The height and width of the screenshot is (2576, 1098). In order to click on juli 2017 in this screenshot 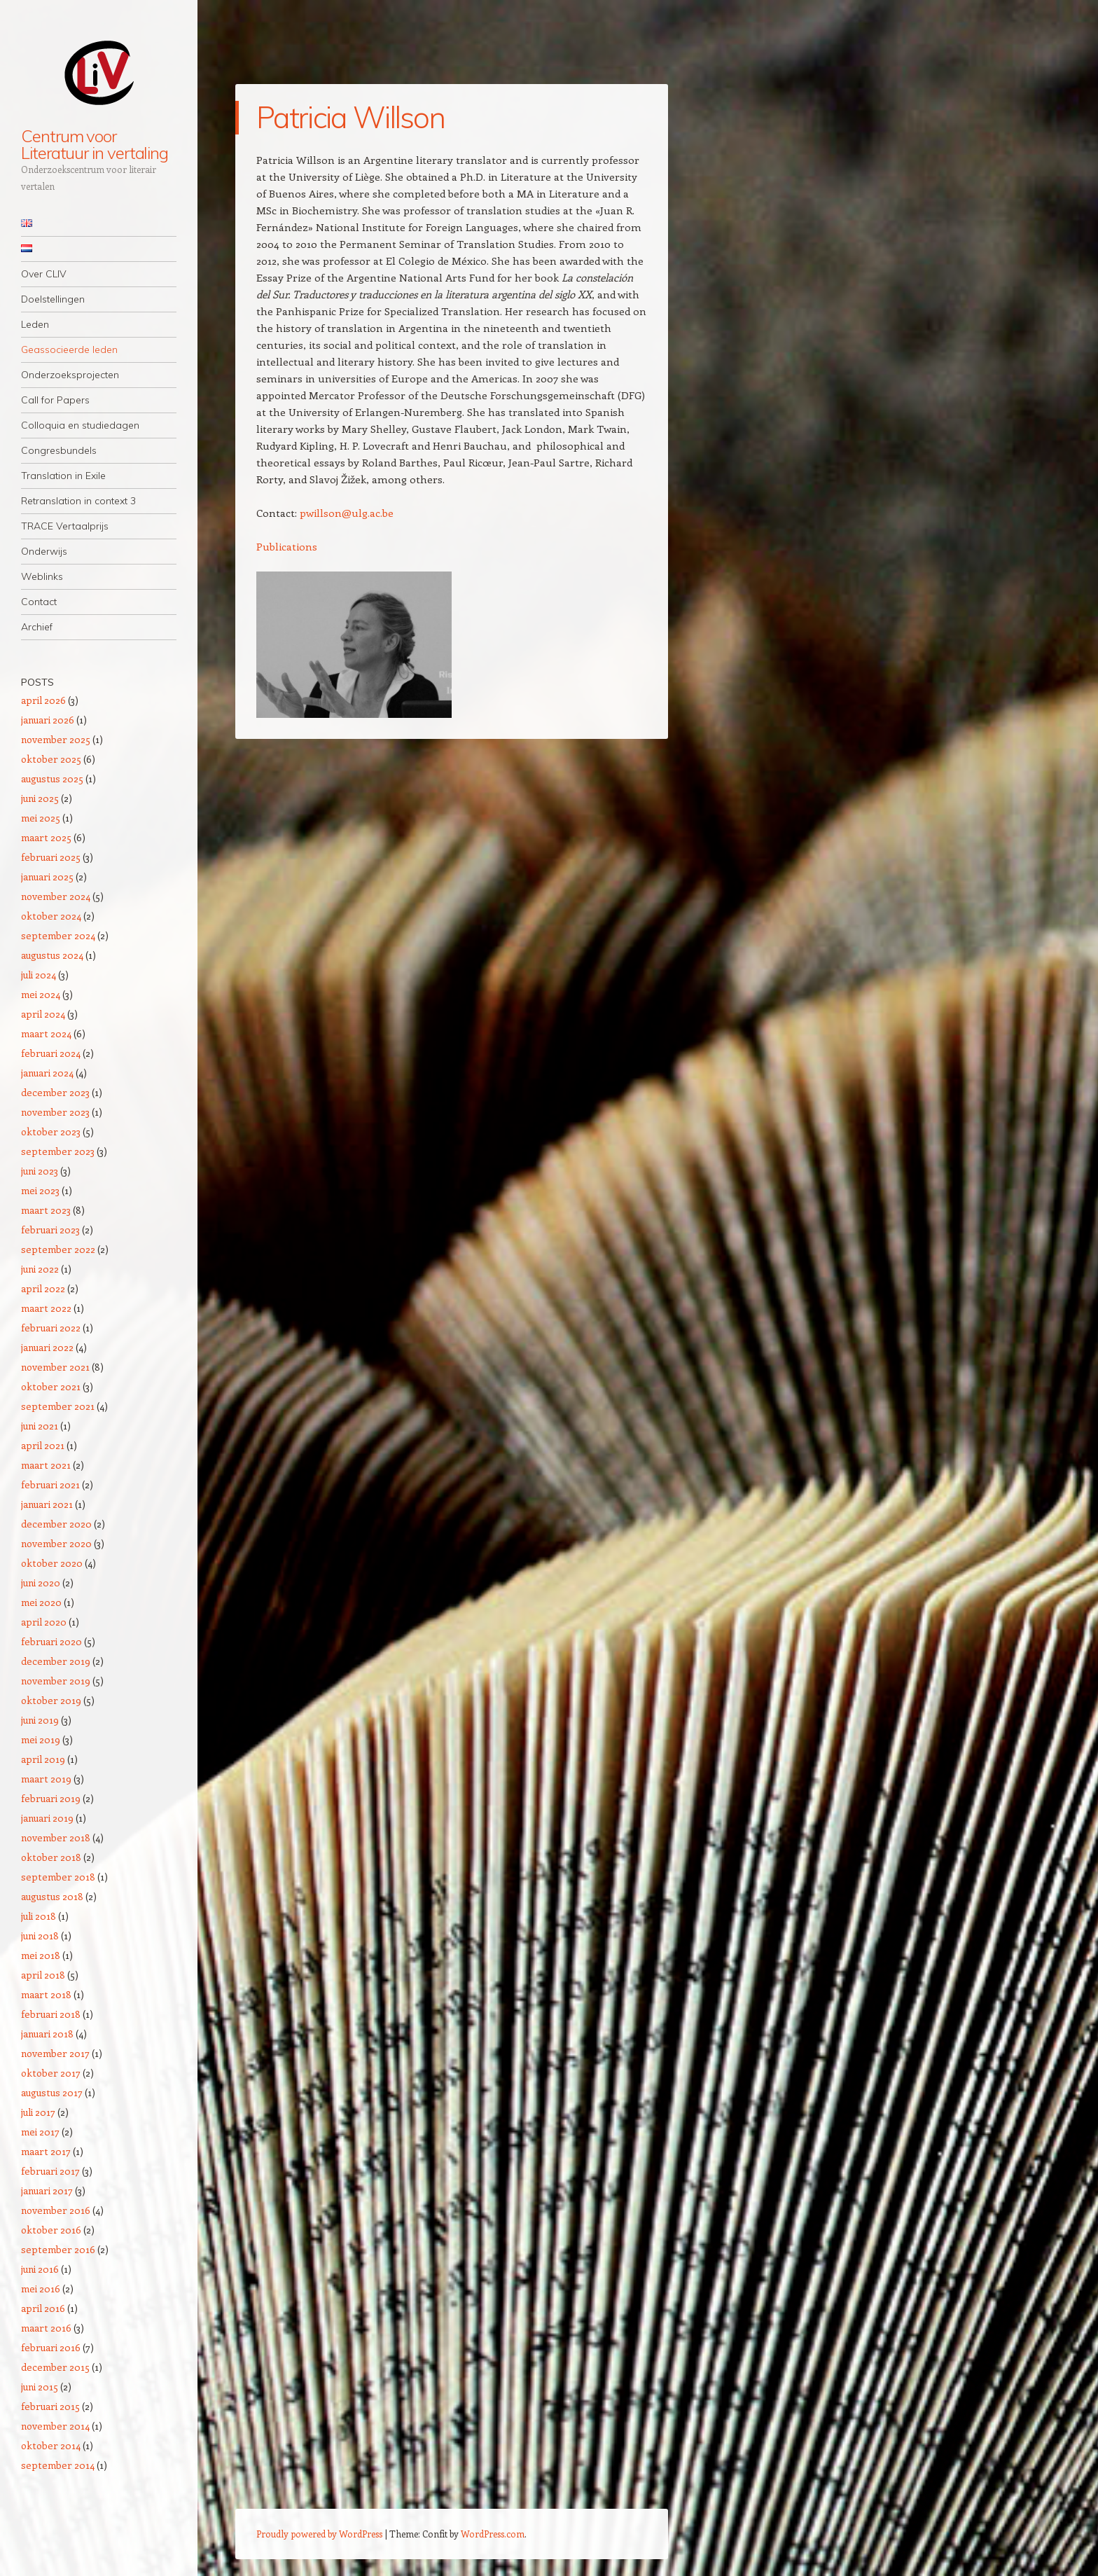, I will do `click(38, 2112)`.